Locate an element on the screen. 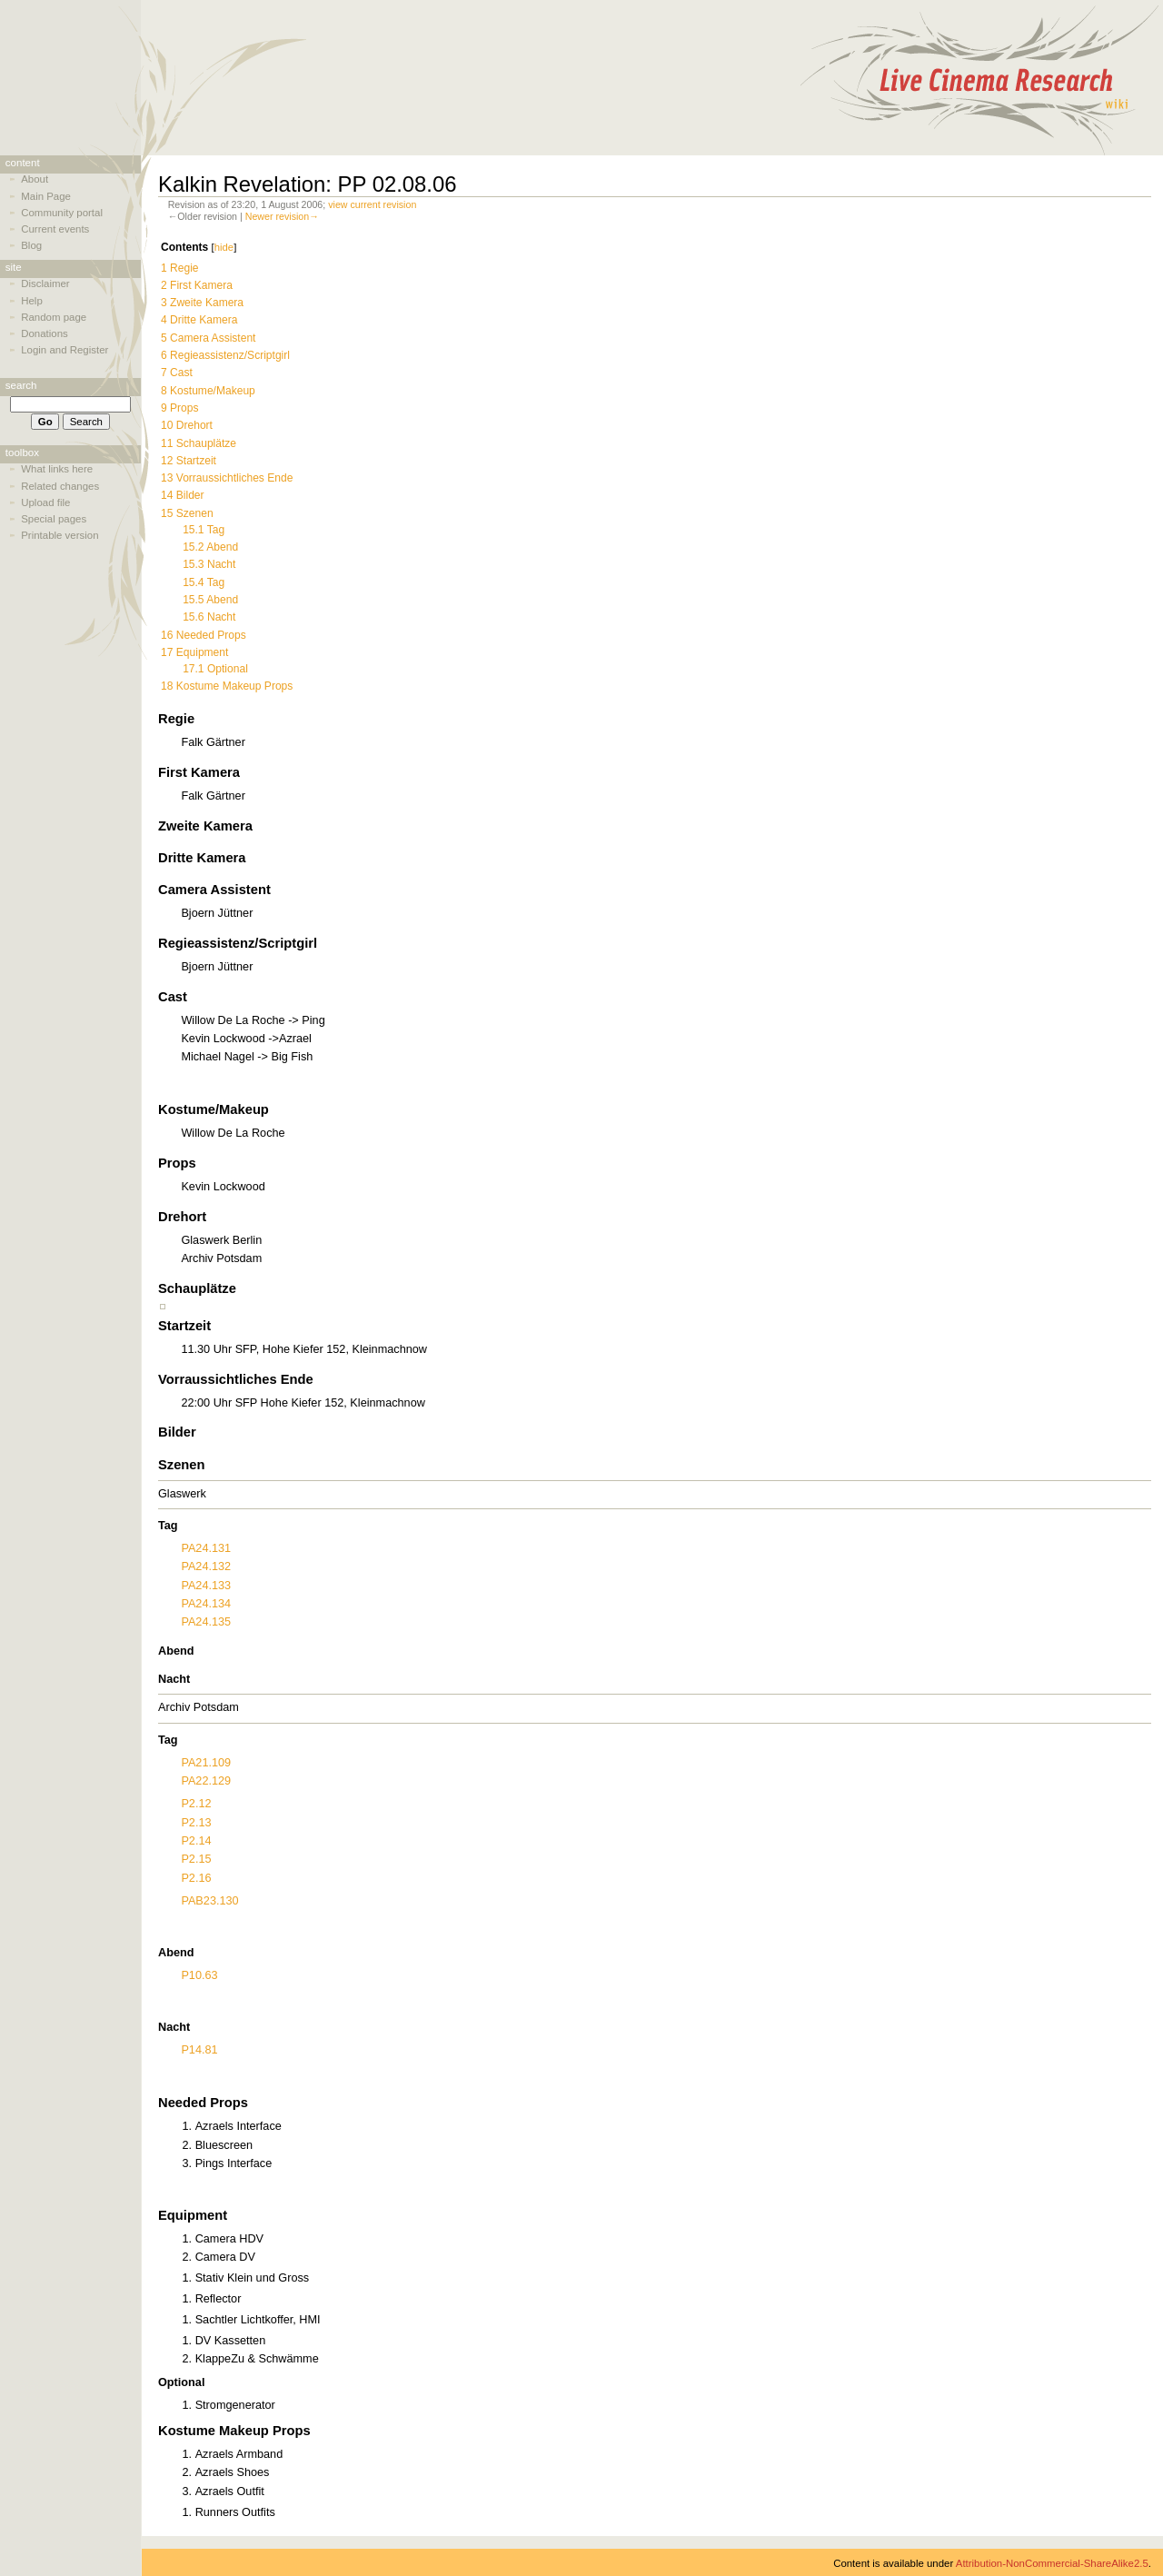  Printable version is located at coordinates (59, 535).